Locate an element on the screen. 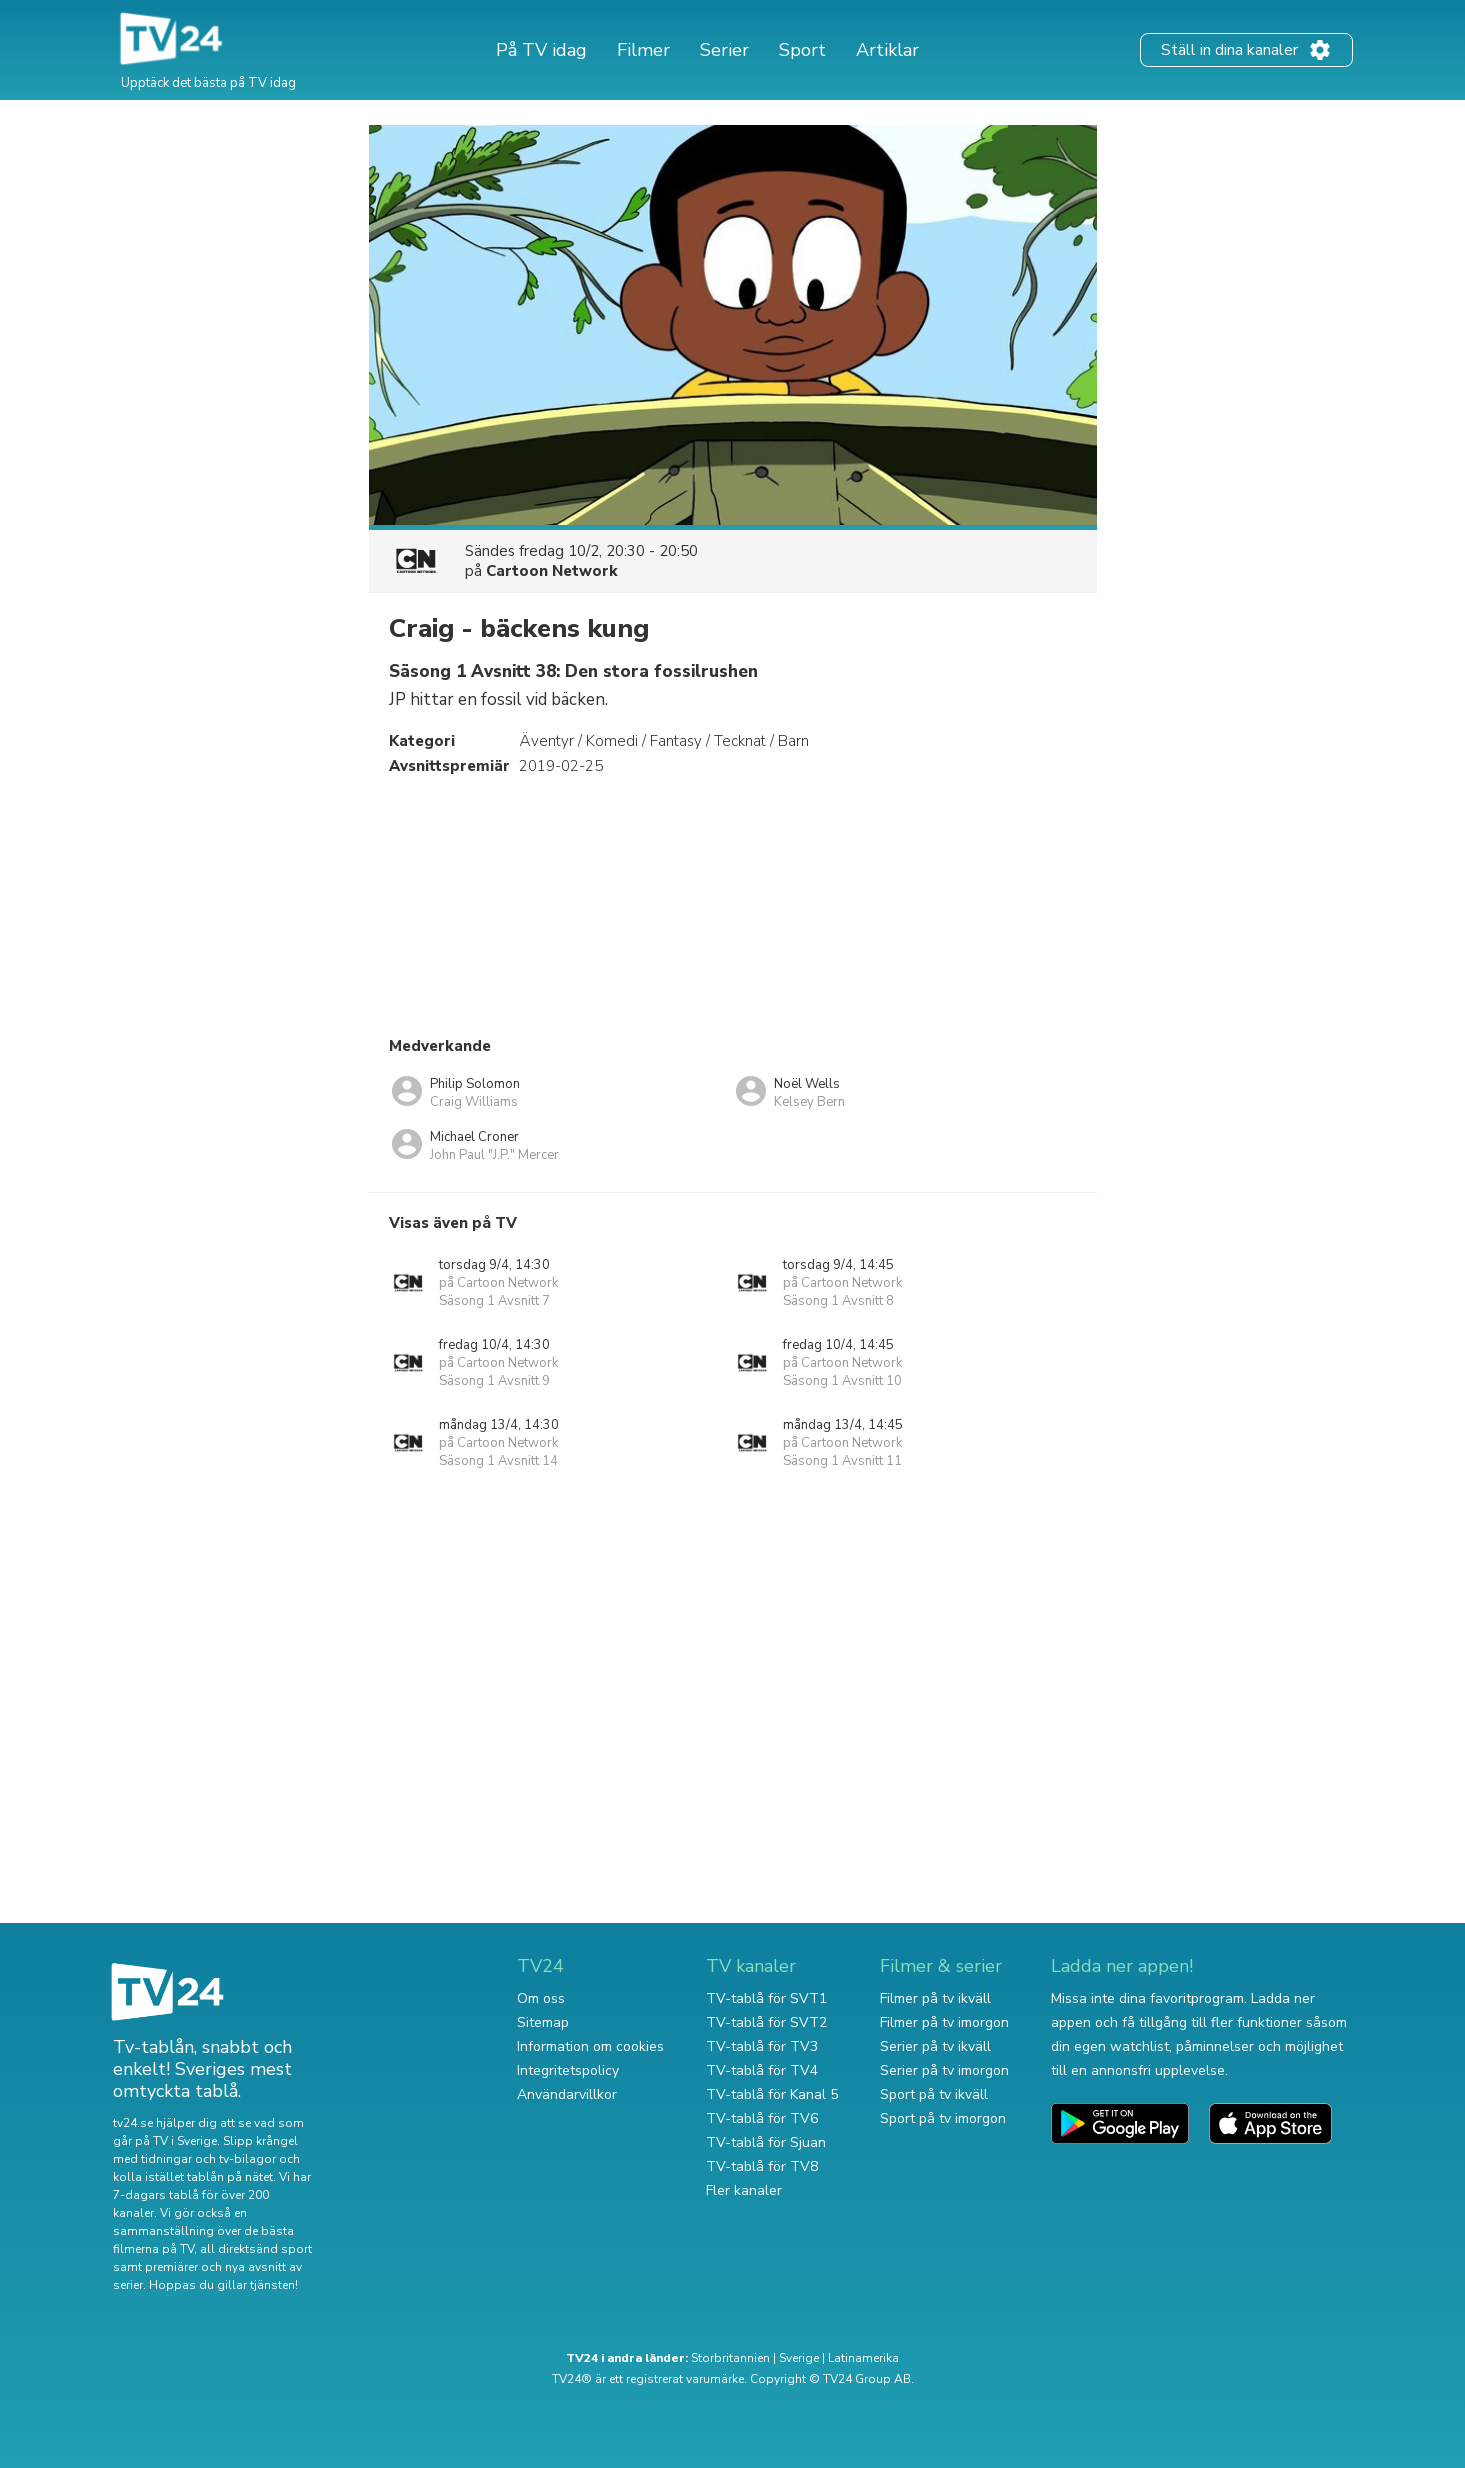  Sverige is located at coordinates (799, 2358).